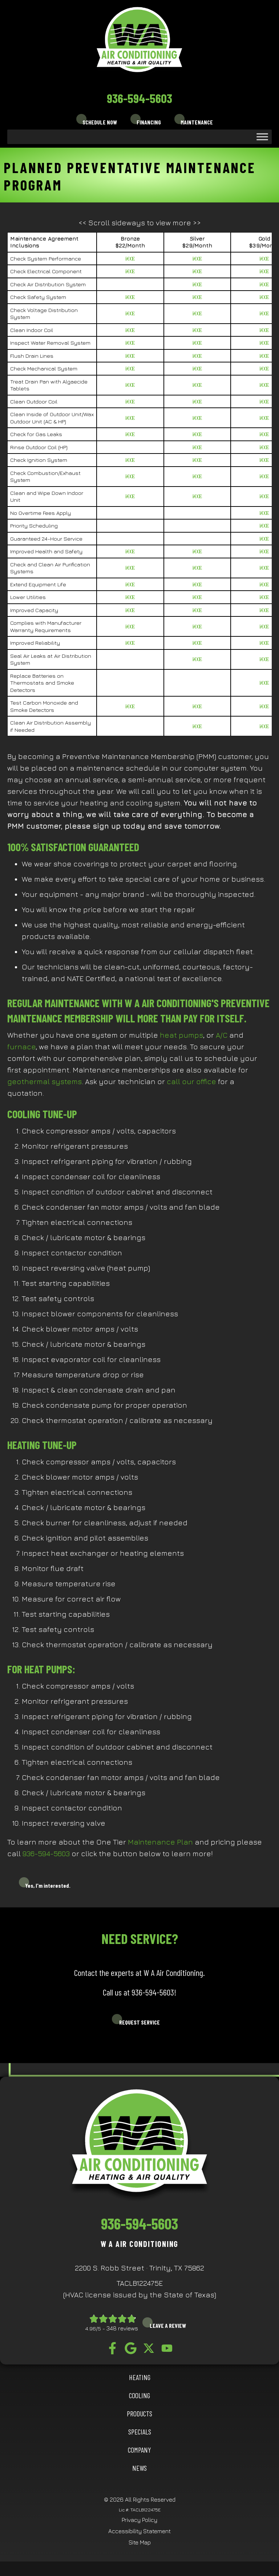 This screenshot has width=279, height=2576. I want to click on Site Map, so click(140, 2542).